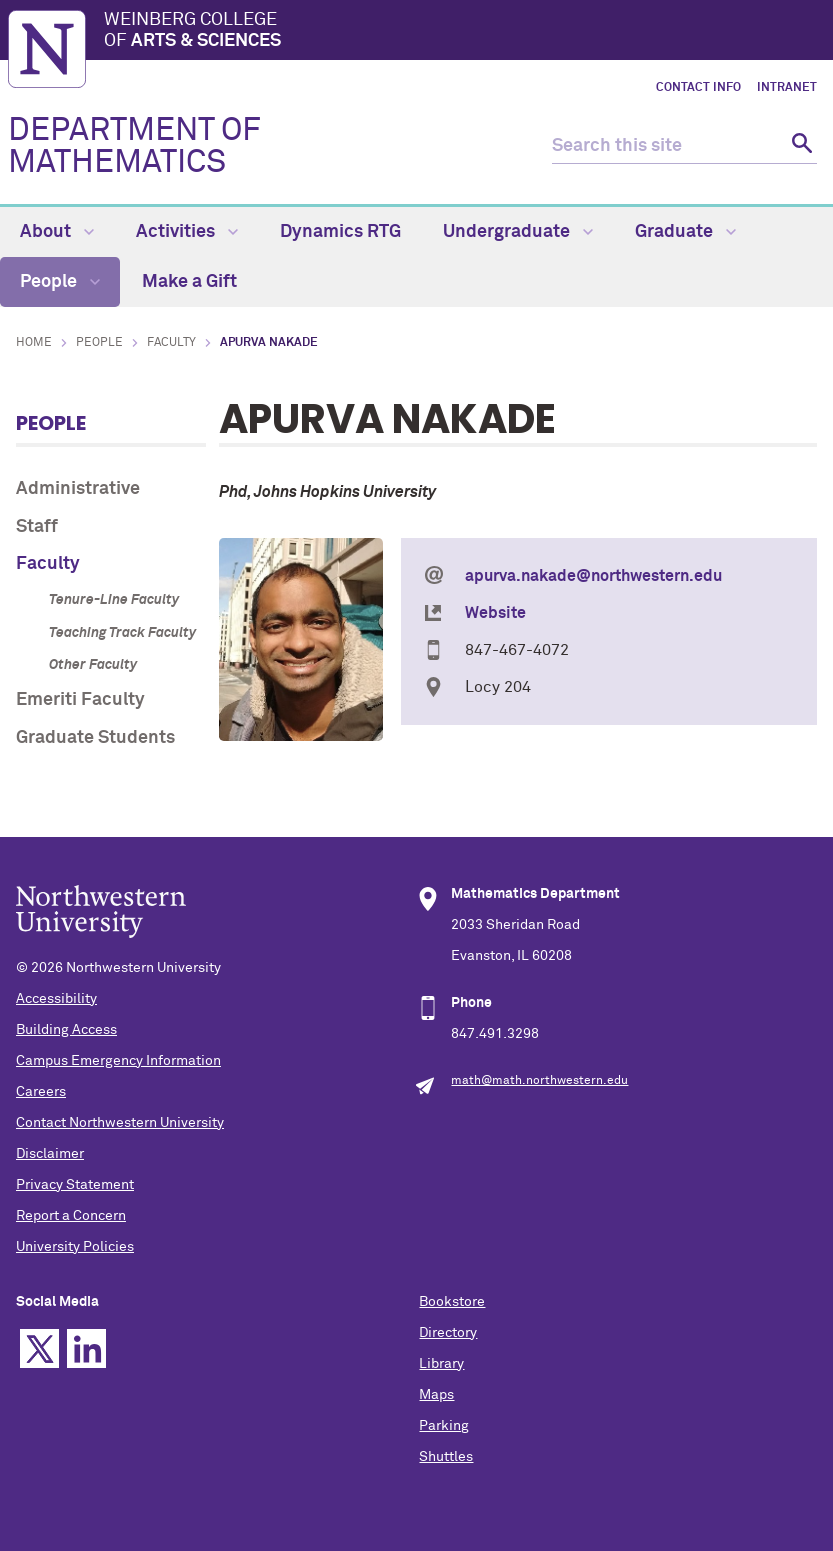 The height and width of the screenshot is (1551, 833). I want to click on Campus Emergency Information, so click(118, 1061).